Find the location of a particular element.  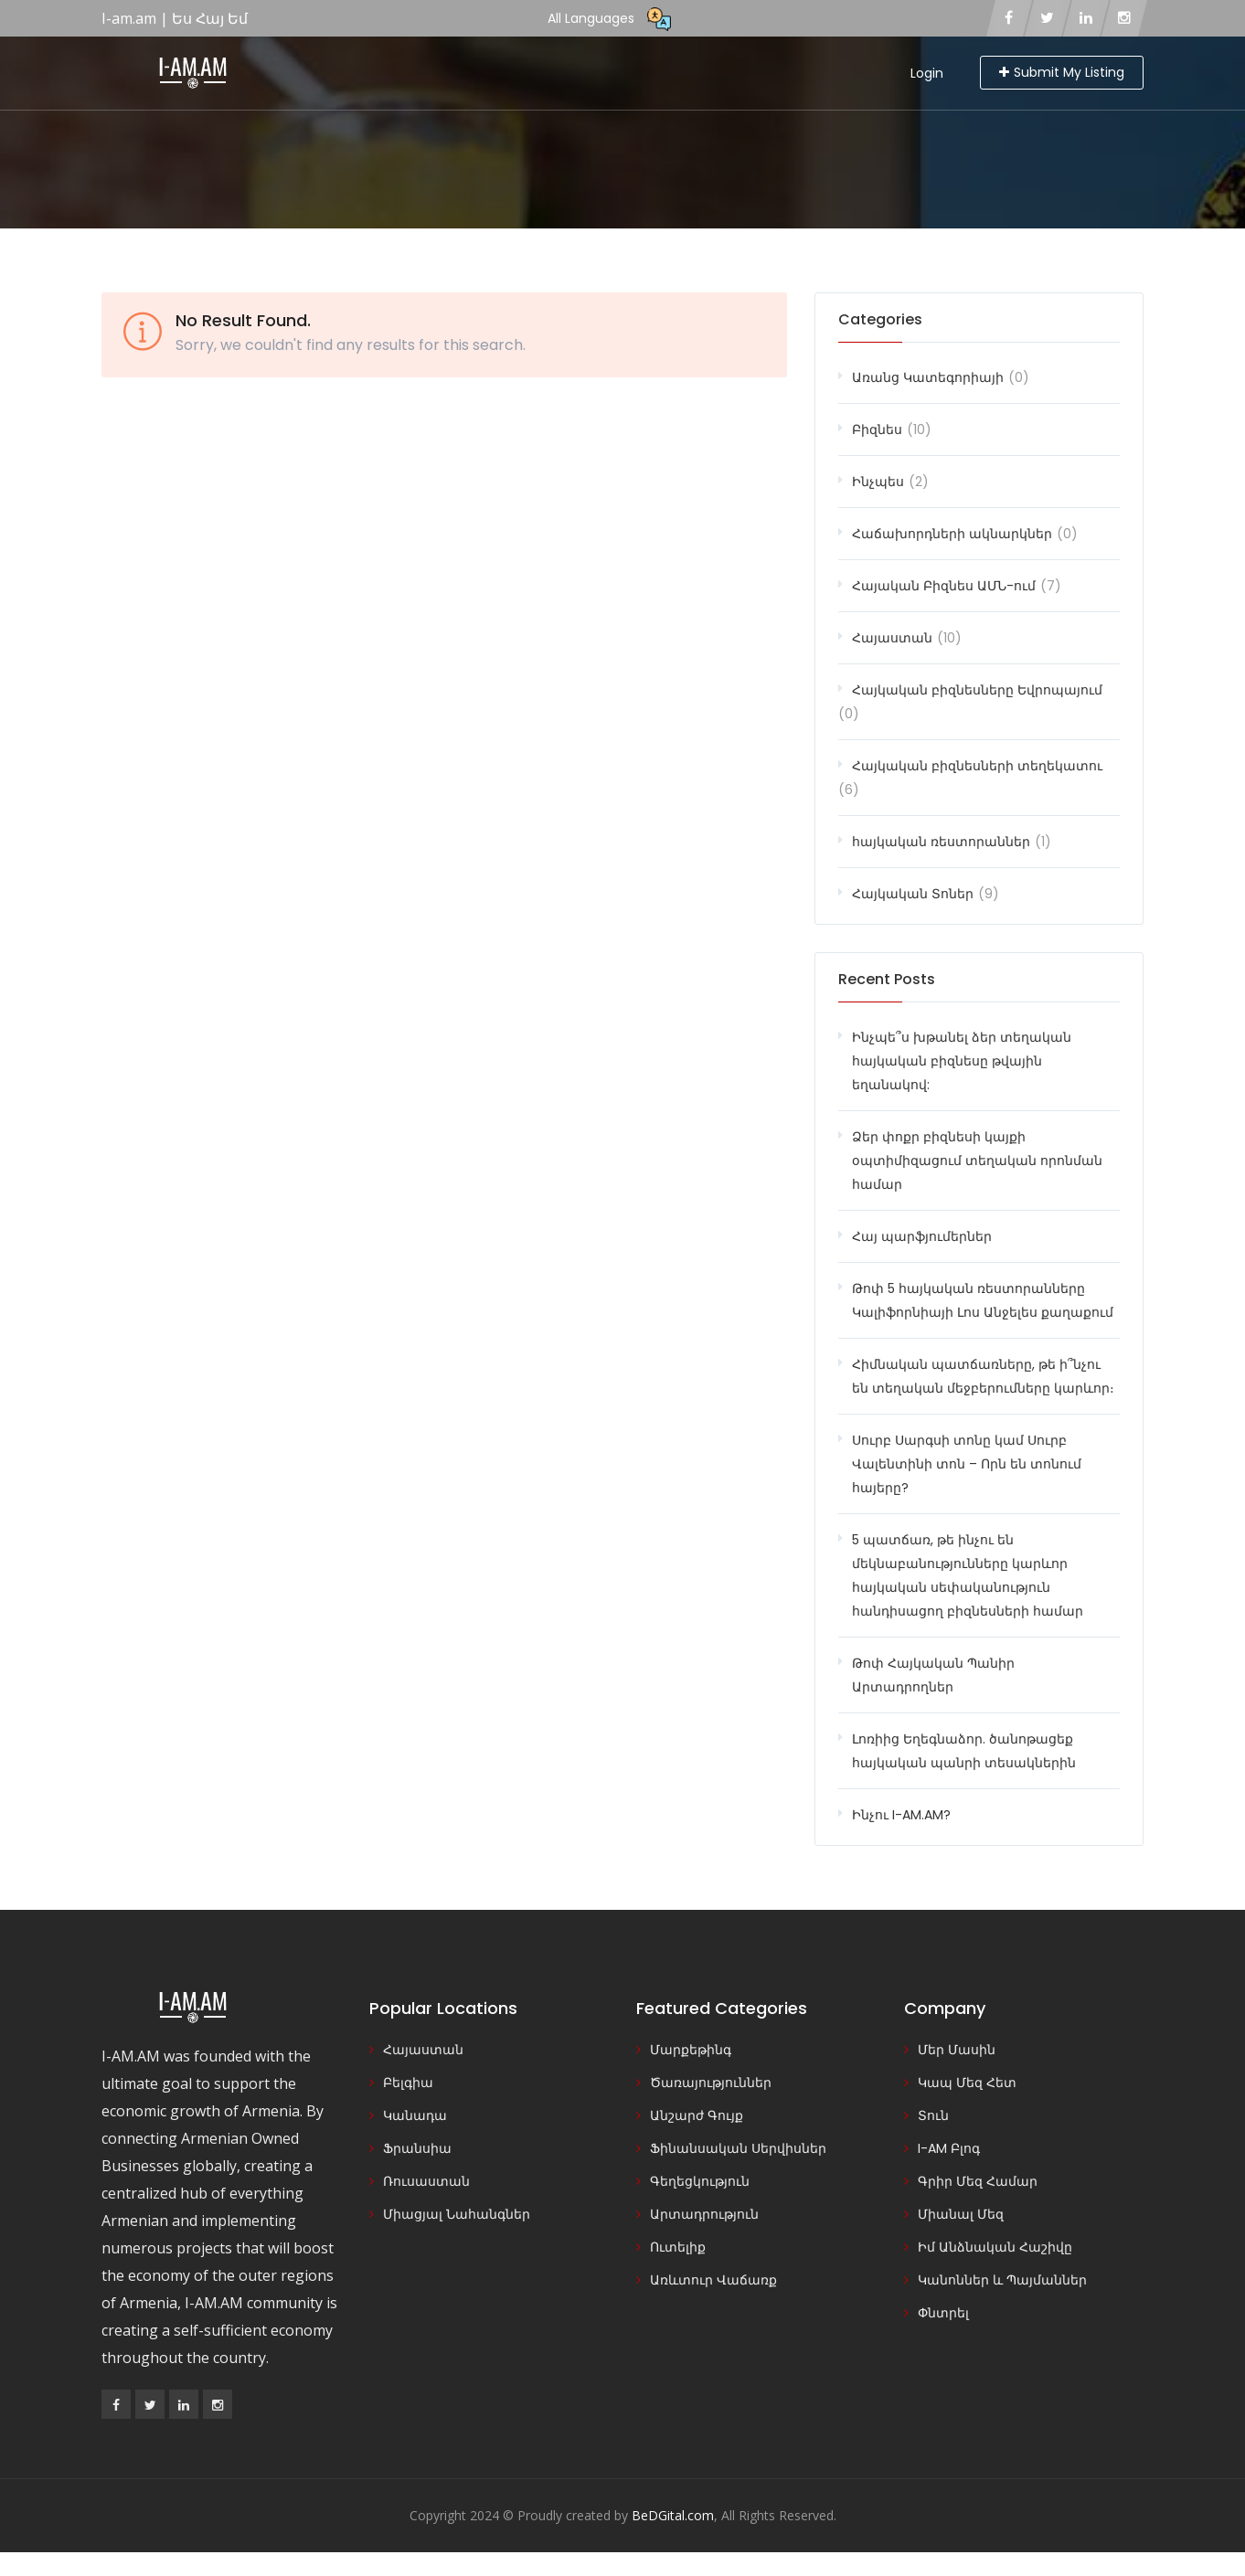

Ֆրանսիա is located at coordinates (417, 2148).